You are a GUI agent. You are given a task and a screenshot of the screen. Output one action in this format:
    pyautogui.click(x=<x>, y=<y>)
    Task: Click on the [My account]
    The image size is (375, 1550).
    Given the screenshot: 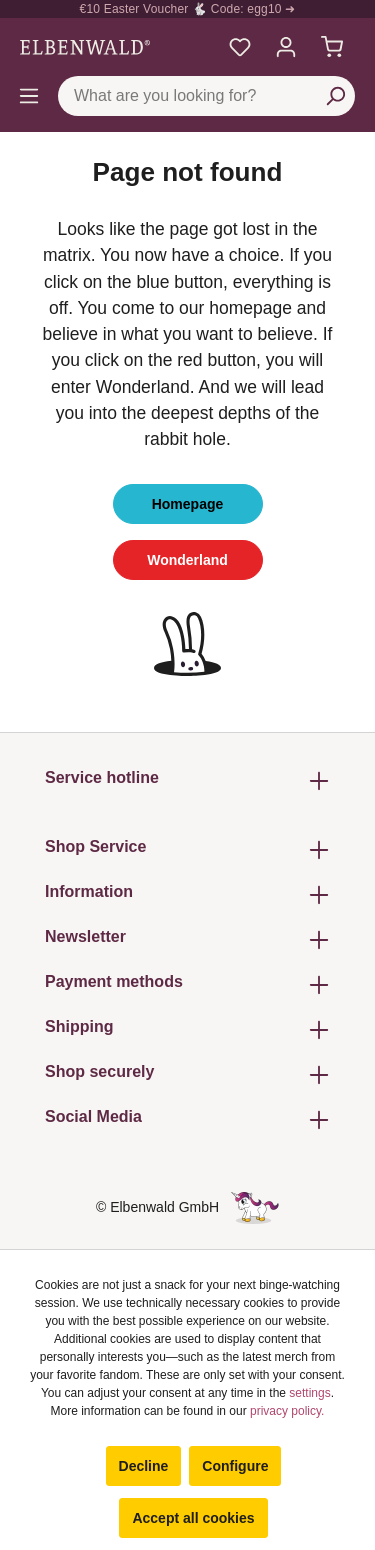 What is the action you would take?
    pyautogui.click(x=286, y=47)
    